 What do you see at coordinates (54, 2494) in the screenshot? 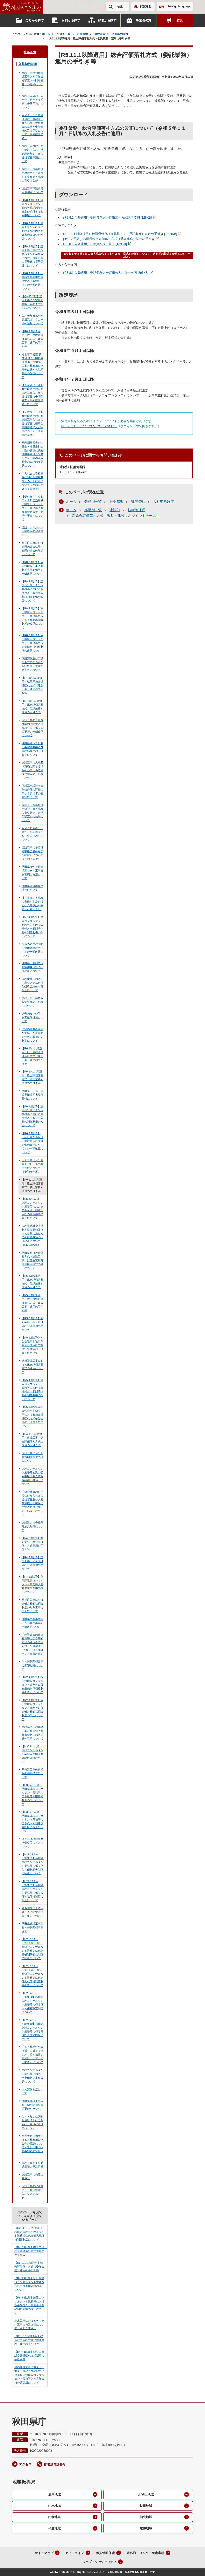
I see `鹿角地域` at bounding box center [54, 2494].